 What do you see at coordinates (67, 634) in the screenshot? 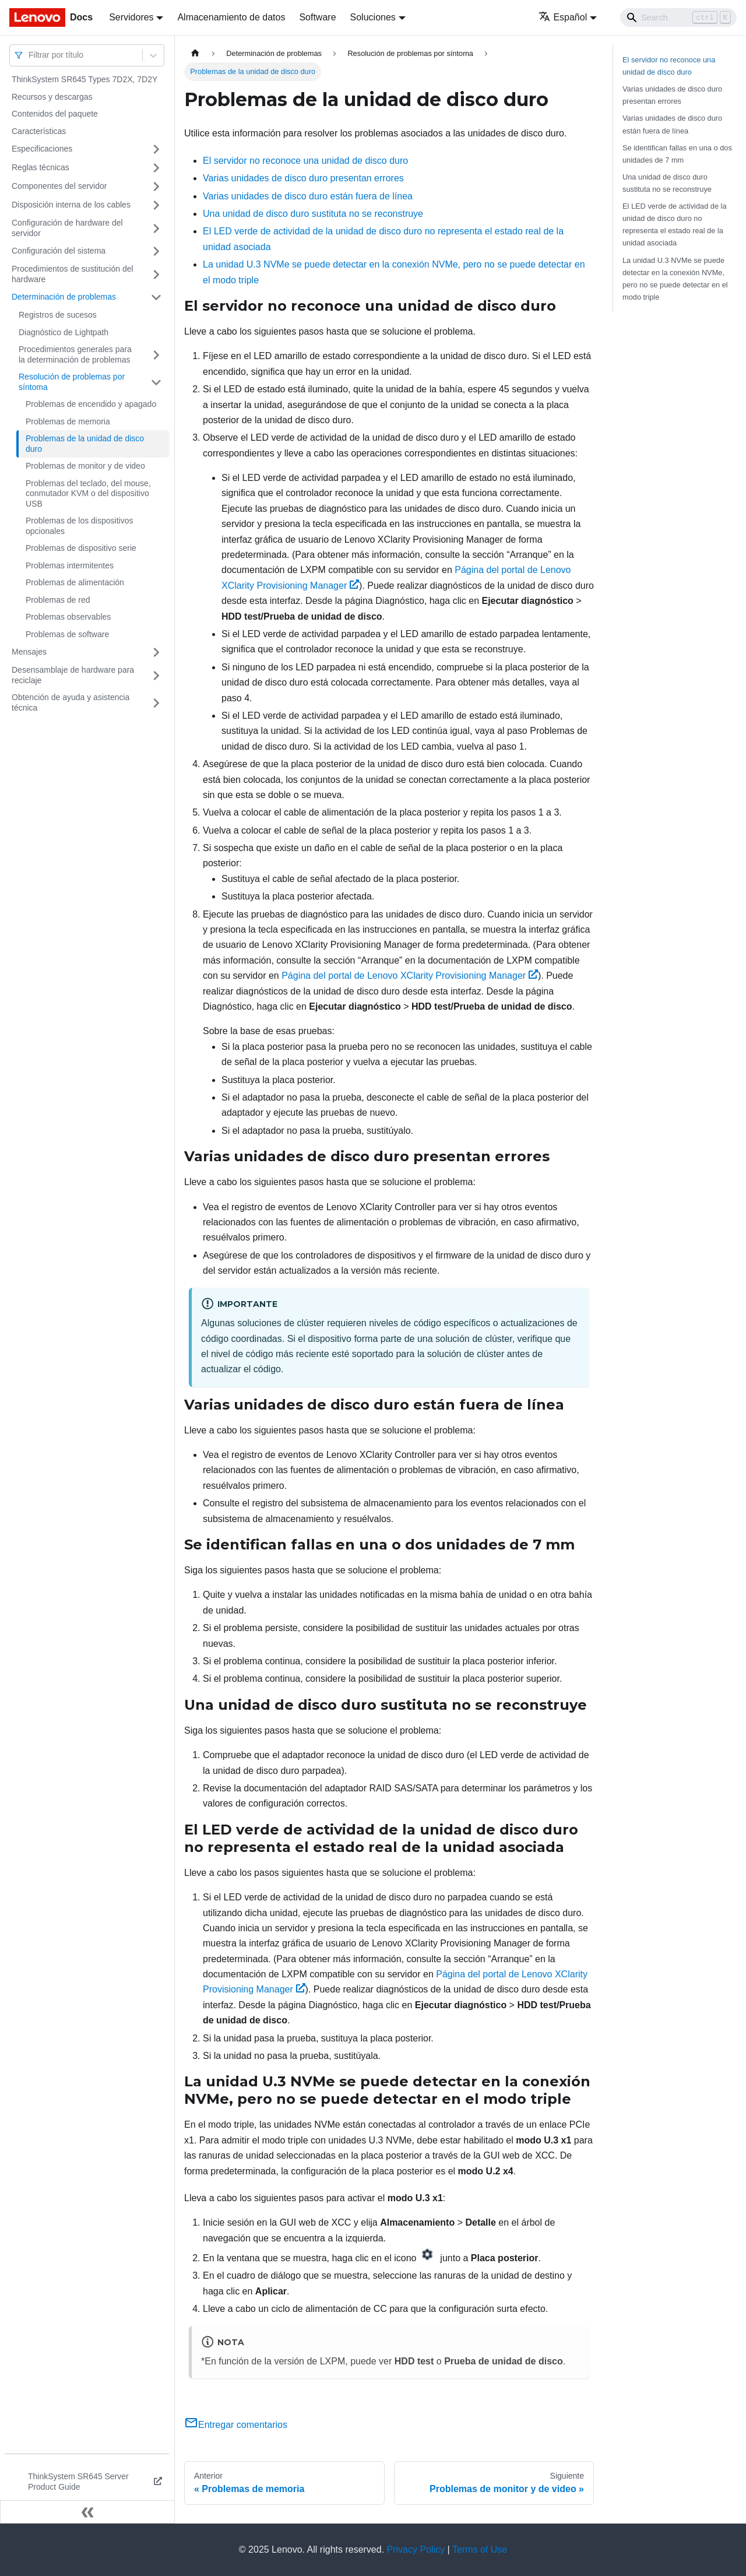
I see `Problemas de software` at bounding box center [67, 634].